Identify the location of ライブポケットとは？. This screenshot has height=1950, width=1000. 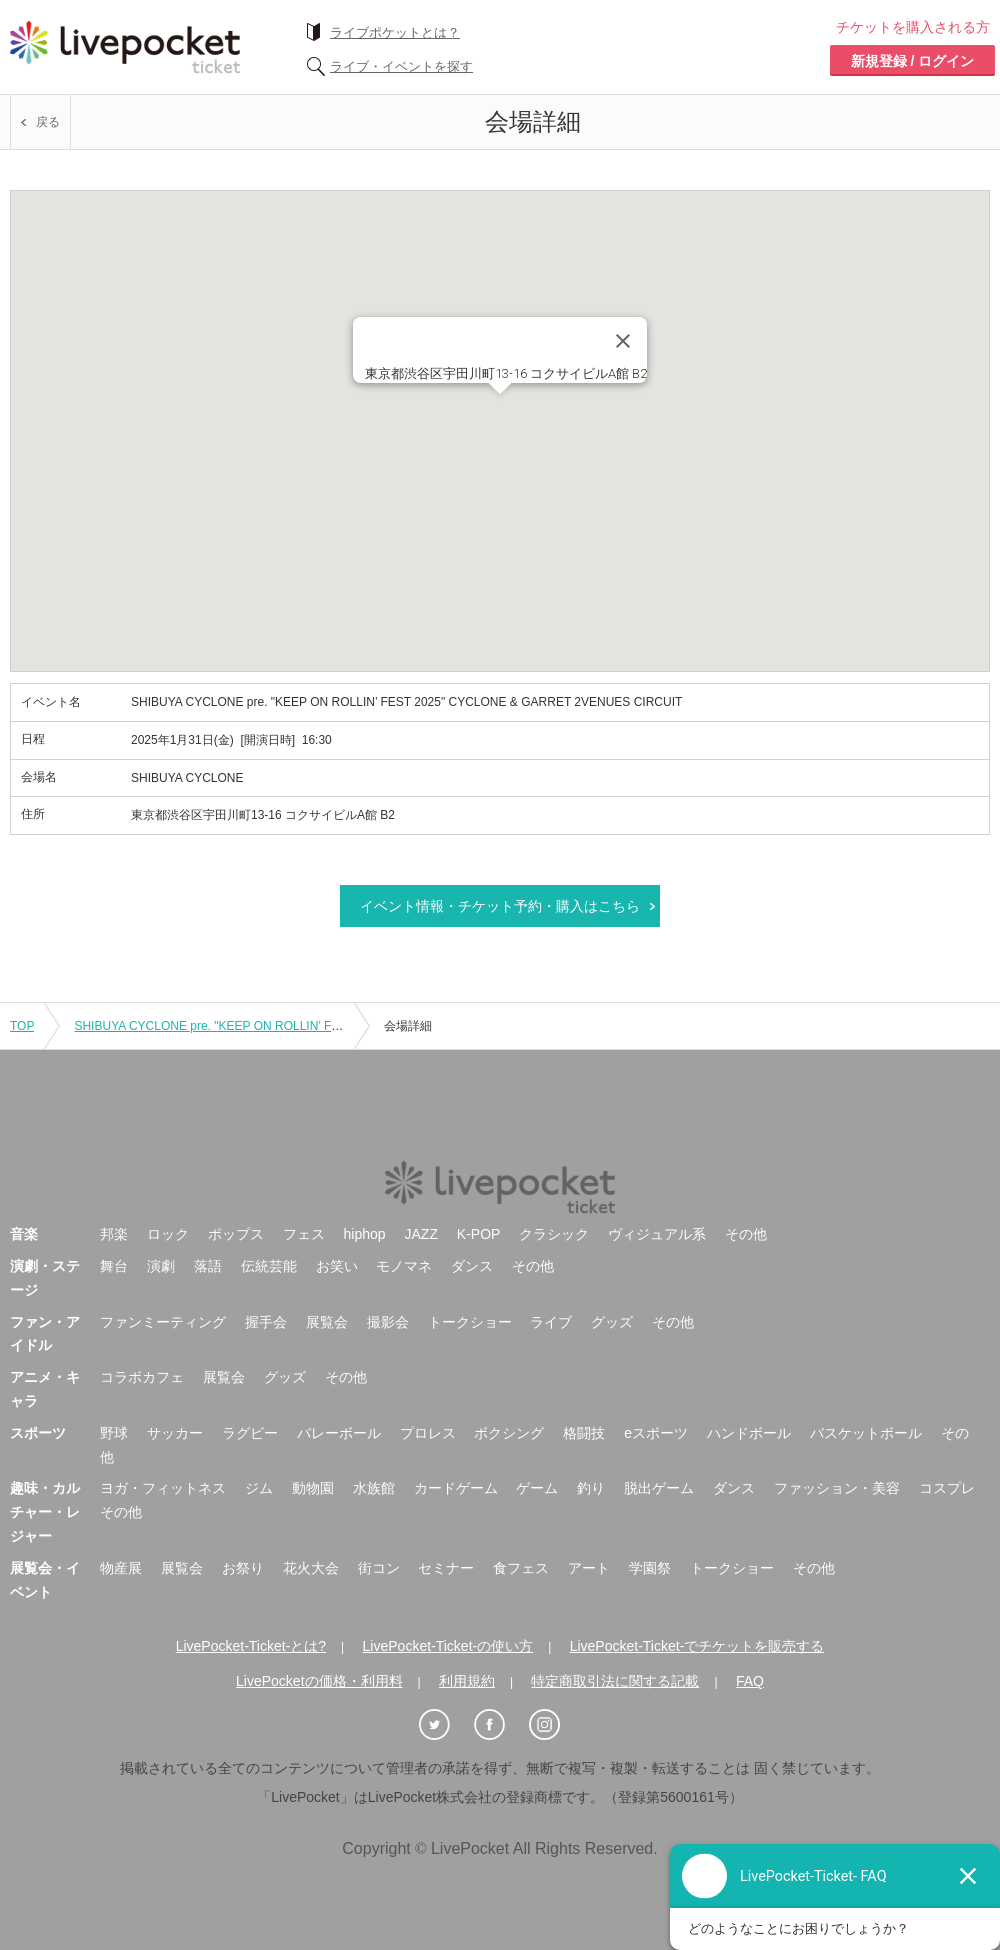
(395, 32).